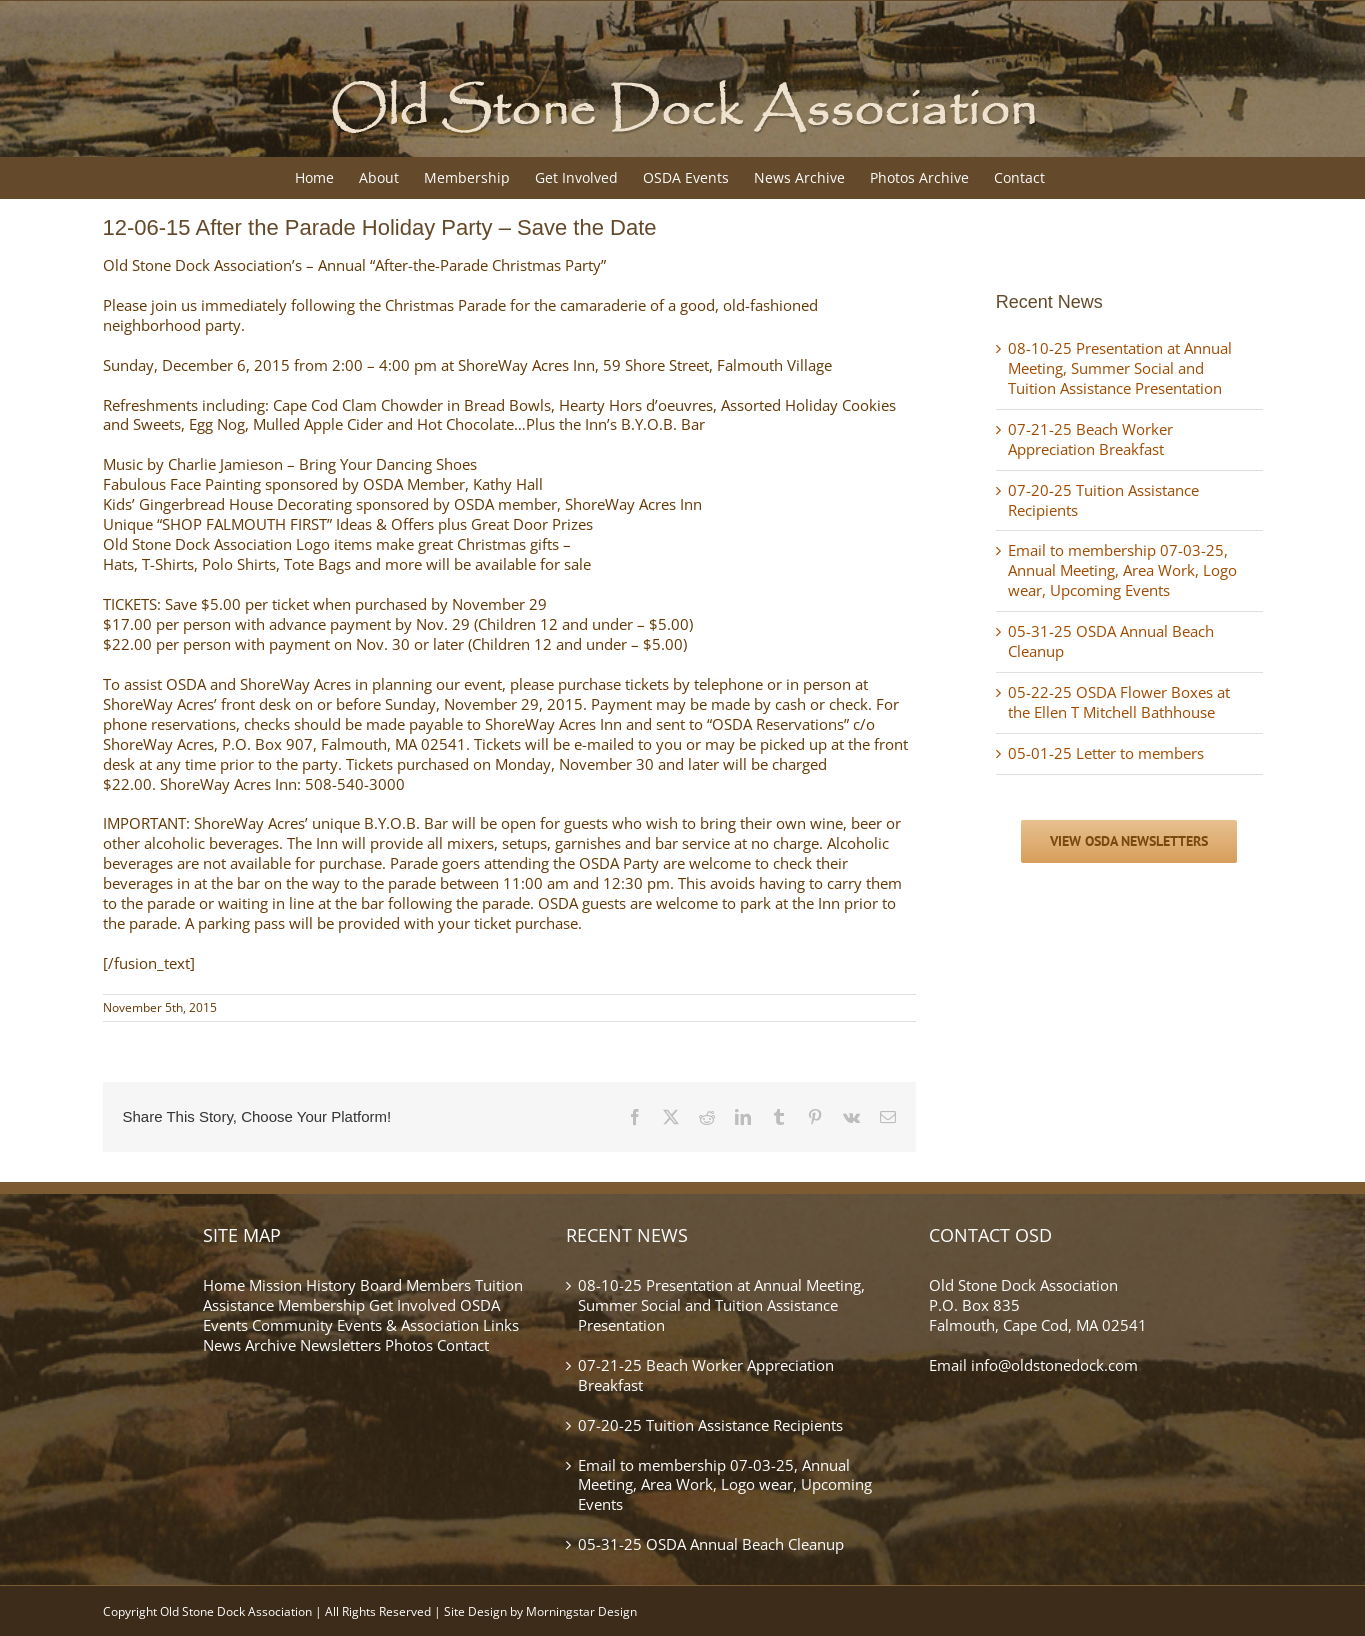 The image size is (1365, 1636). I want to click on Board Members, so click(415, 1285).